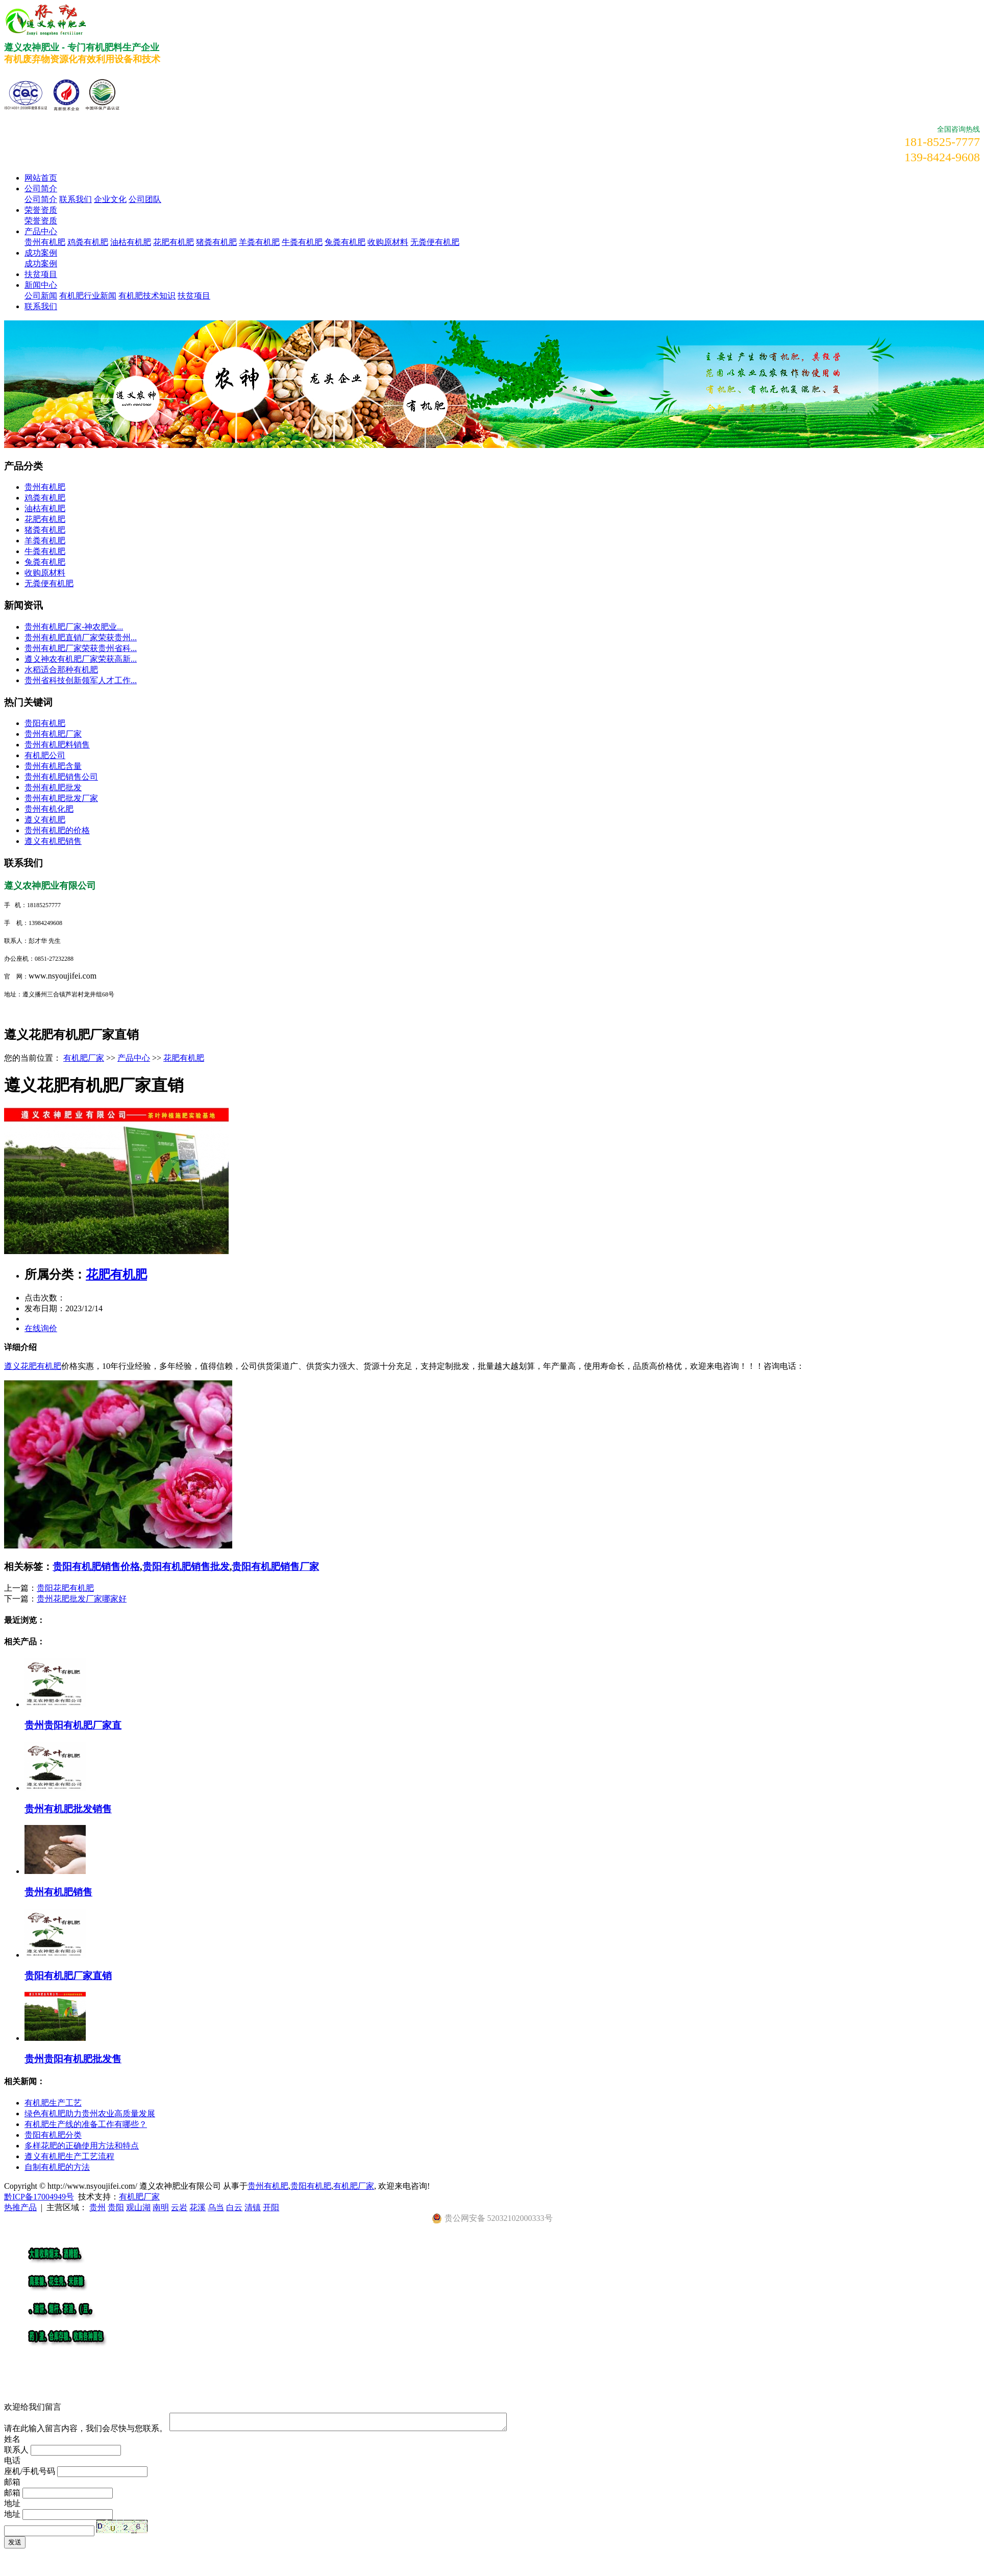 The width and height of the screenshot is (984, 2576). Describe the element at coordinates (197, 2207) in the screenshot. I see `花溪` at that location.